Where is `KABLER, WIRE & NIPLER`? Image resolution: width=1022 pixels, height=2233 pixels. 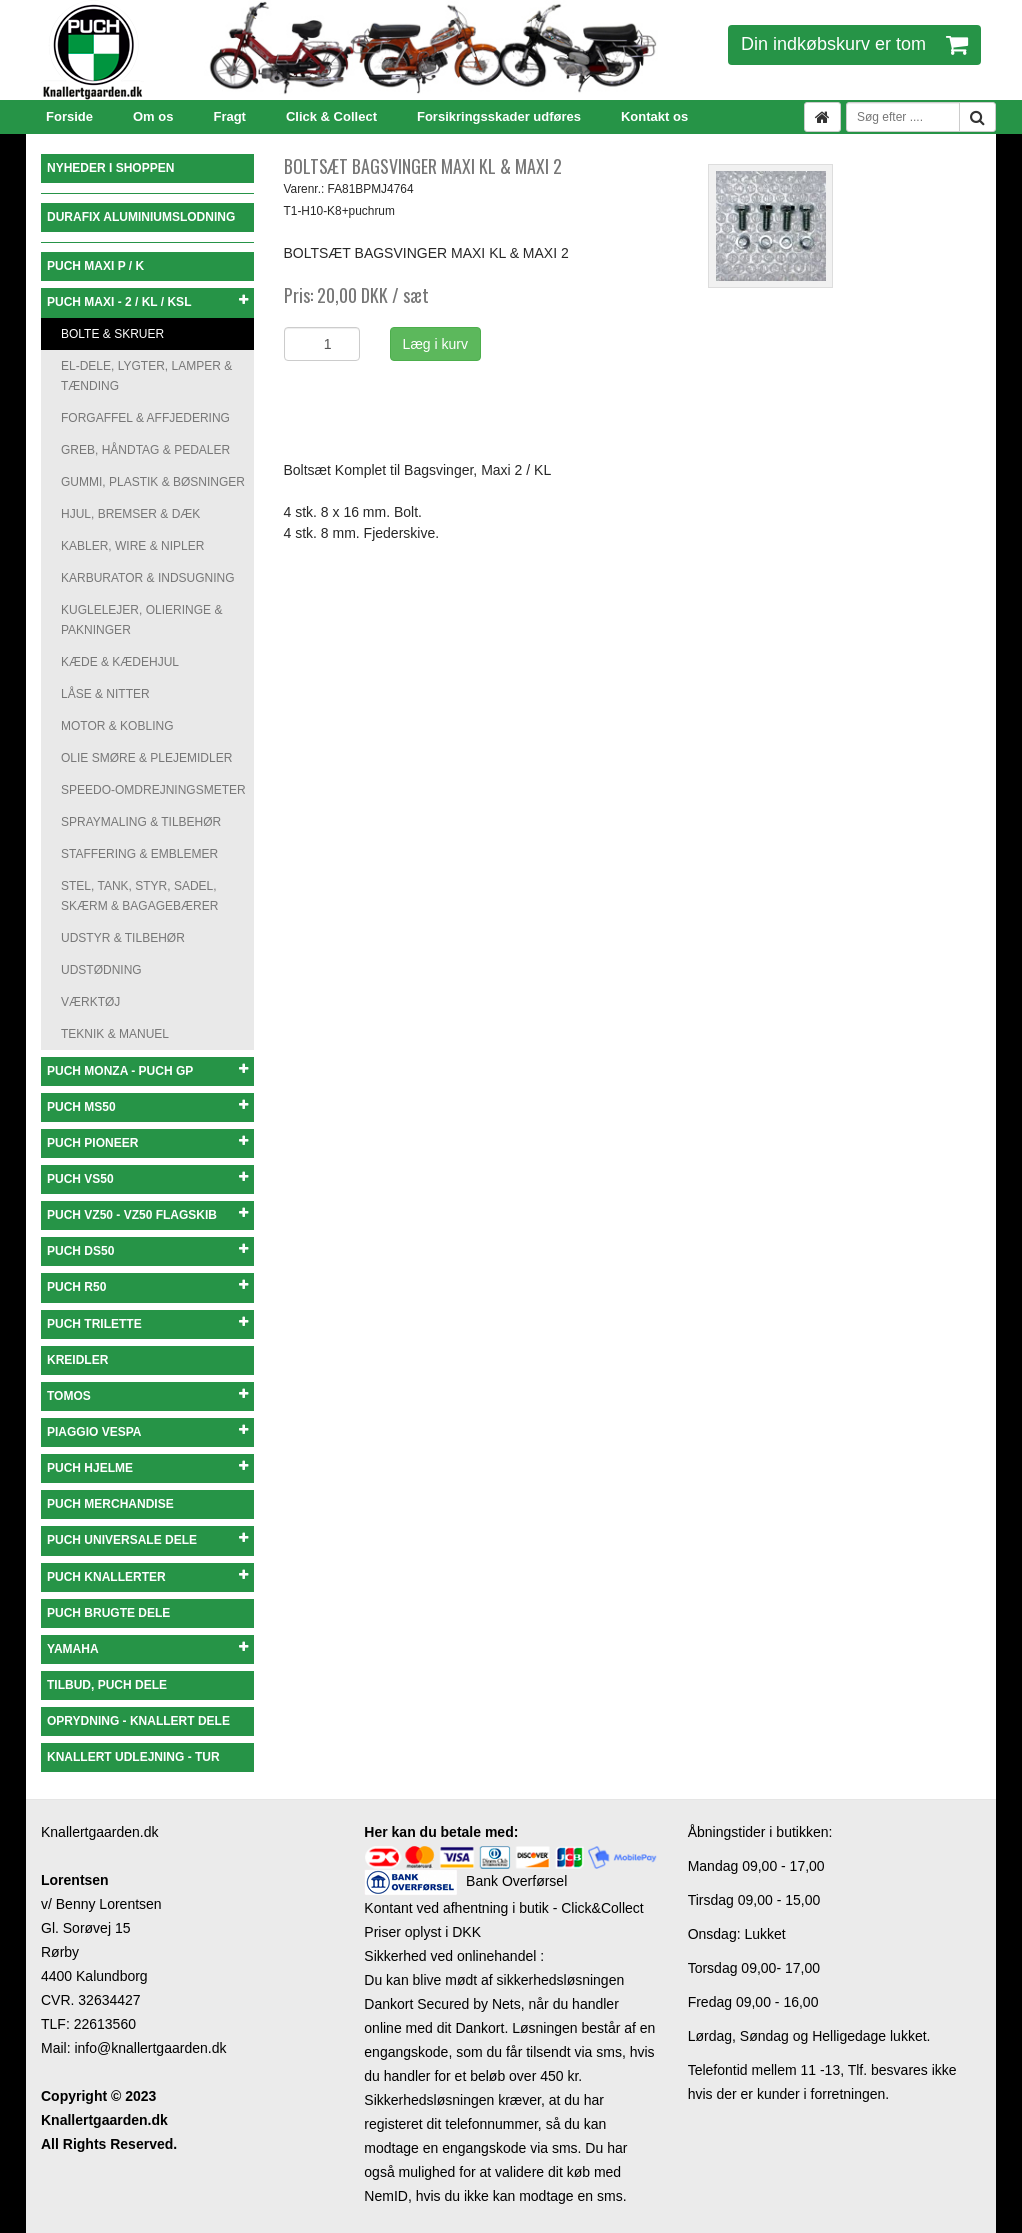
KABLER, WIRE & NIPLER is located at coordinates (132, 546).